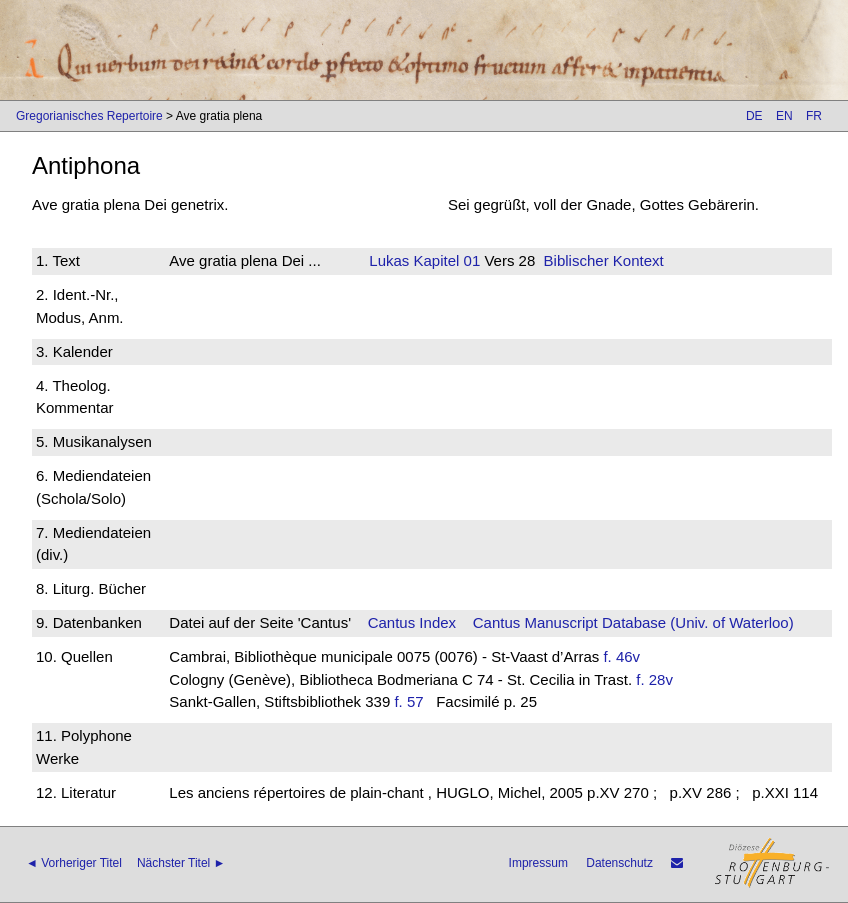 The height and width of the screenshot is (903, 848). Describe the element at coordinates (814, 116) in the screenshot. I see `FR` at that location.